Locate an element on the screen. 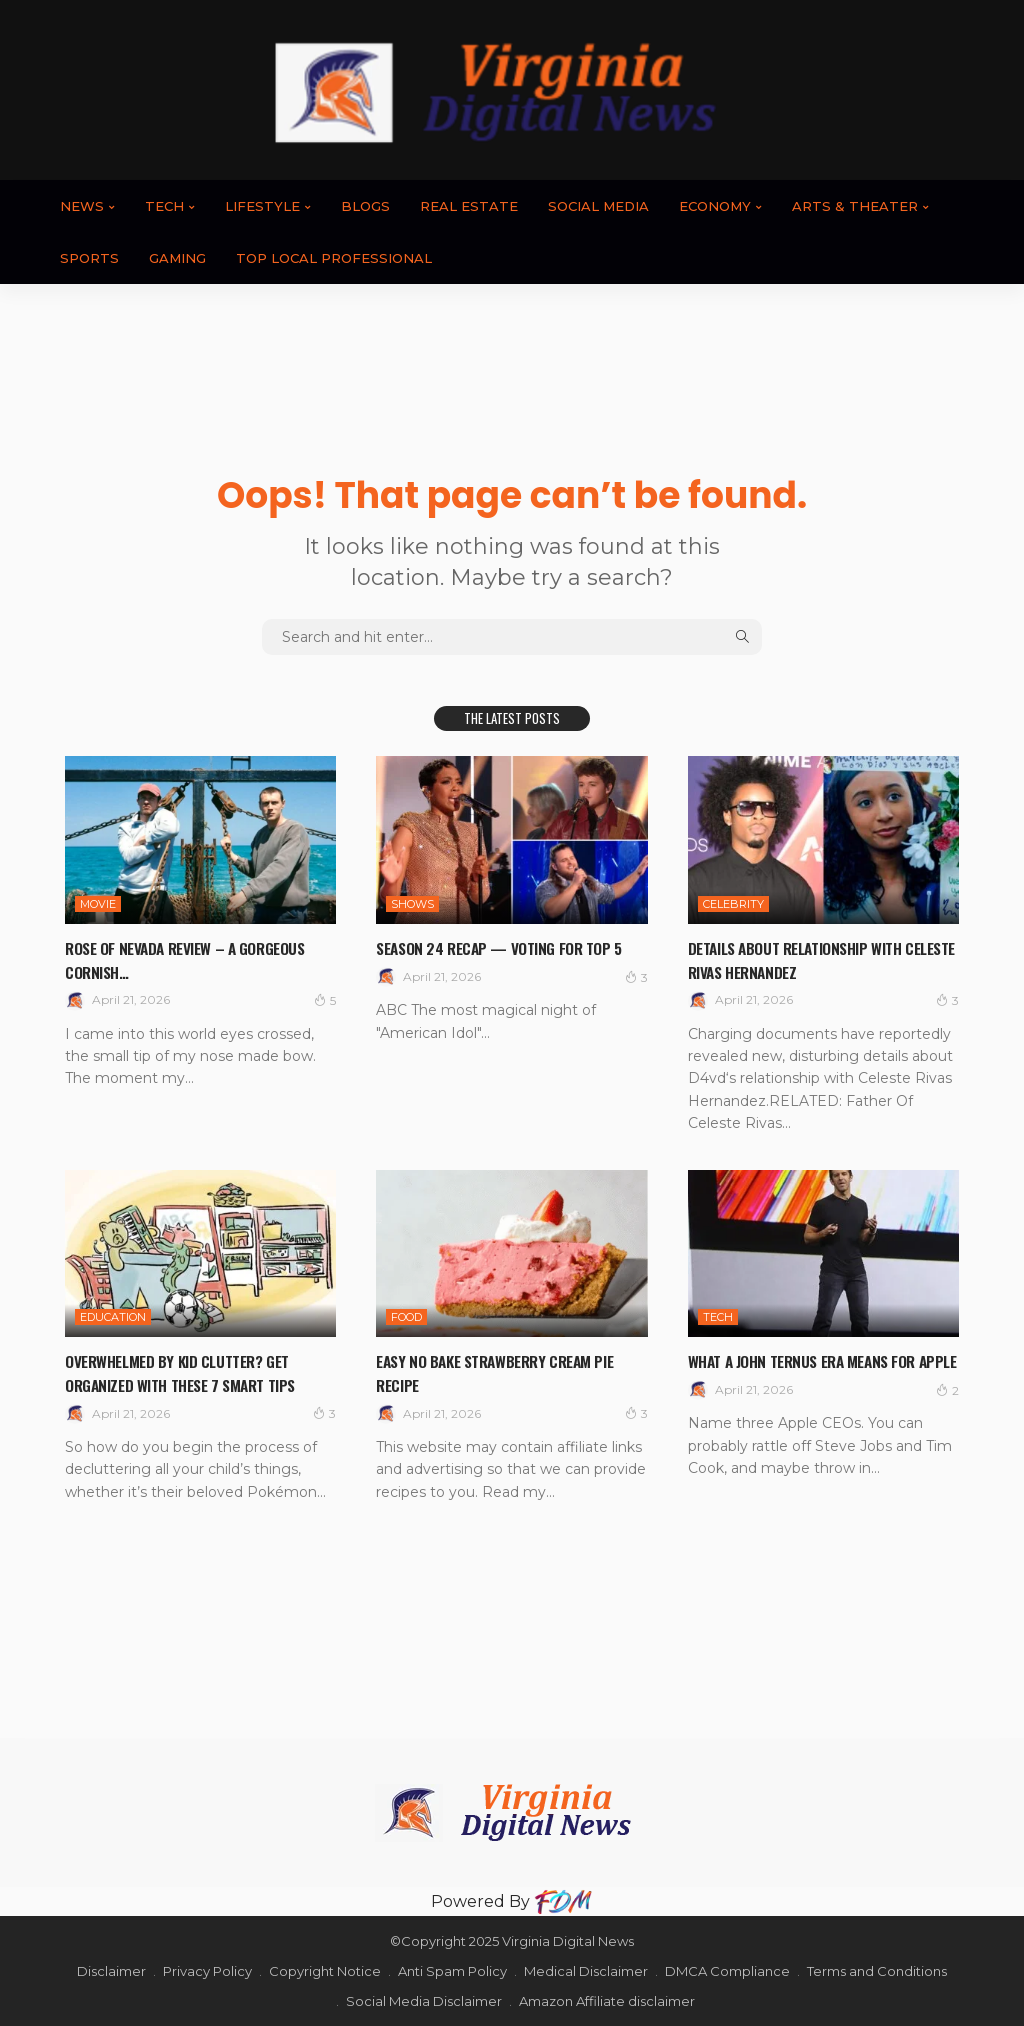  Amazon Affiliate disclaimer is located at coordinates (607, 2001).